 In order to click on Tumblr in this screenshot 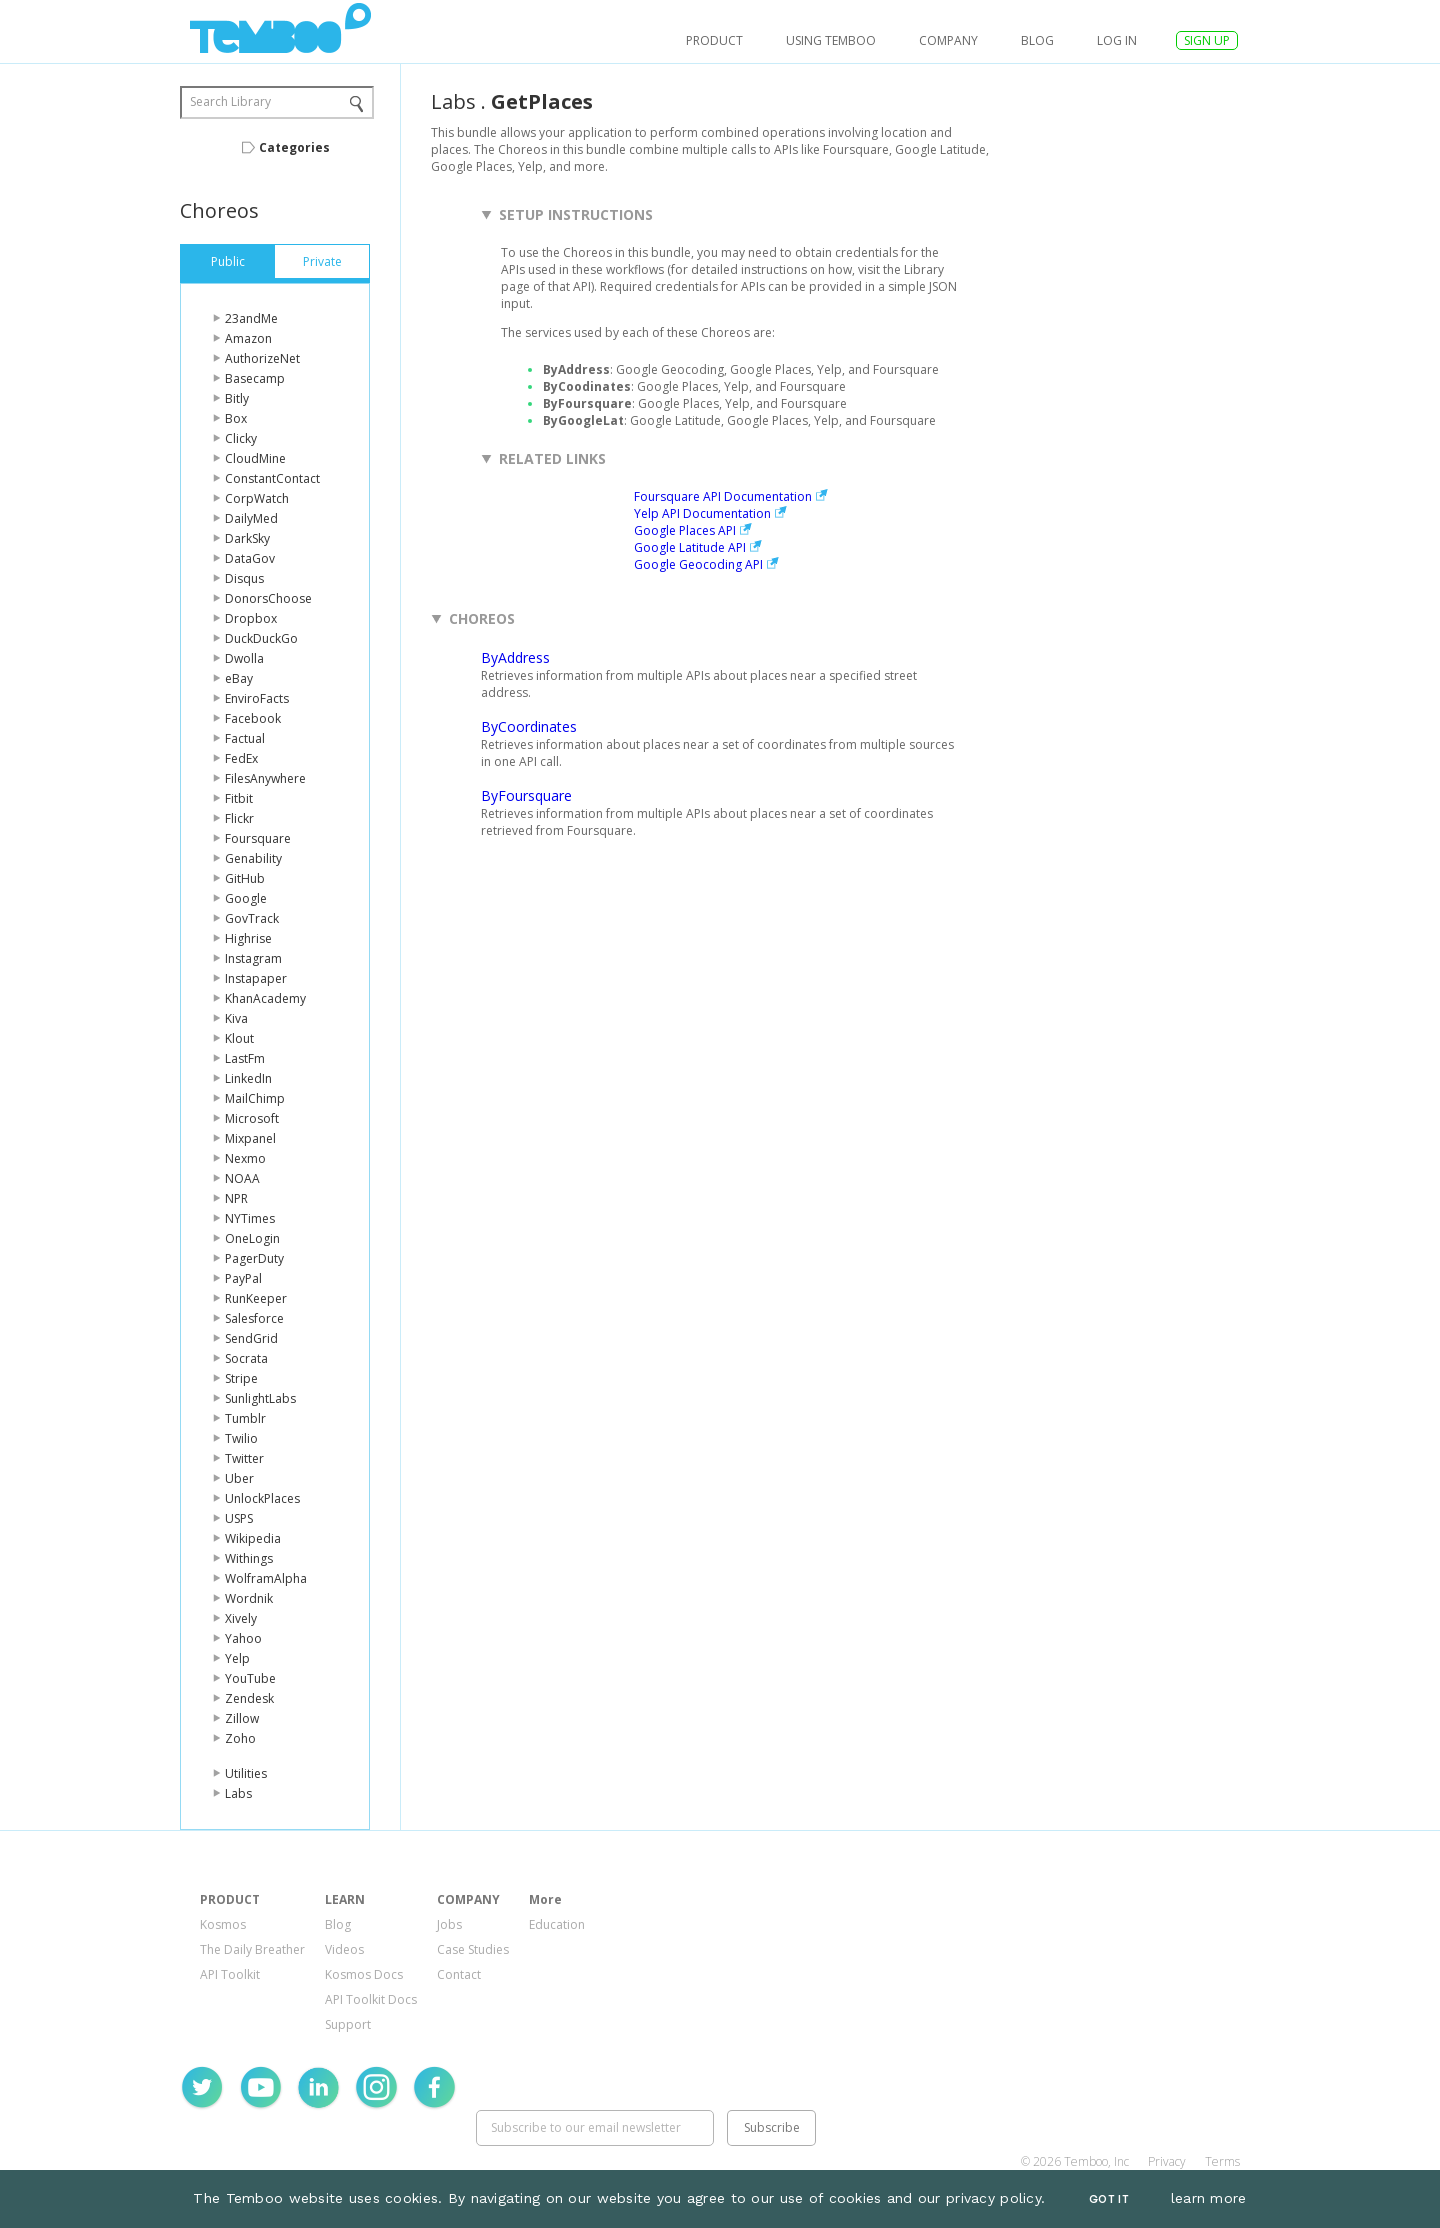, I will do `click(245, 1418)`.